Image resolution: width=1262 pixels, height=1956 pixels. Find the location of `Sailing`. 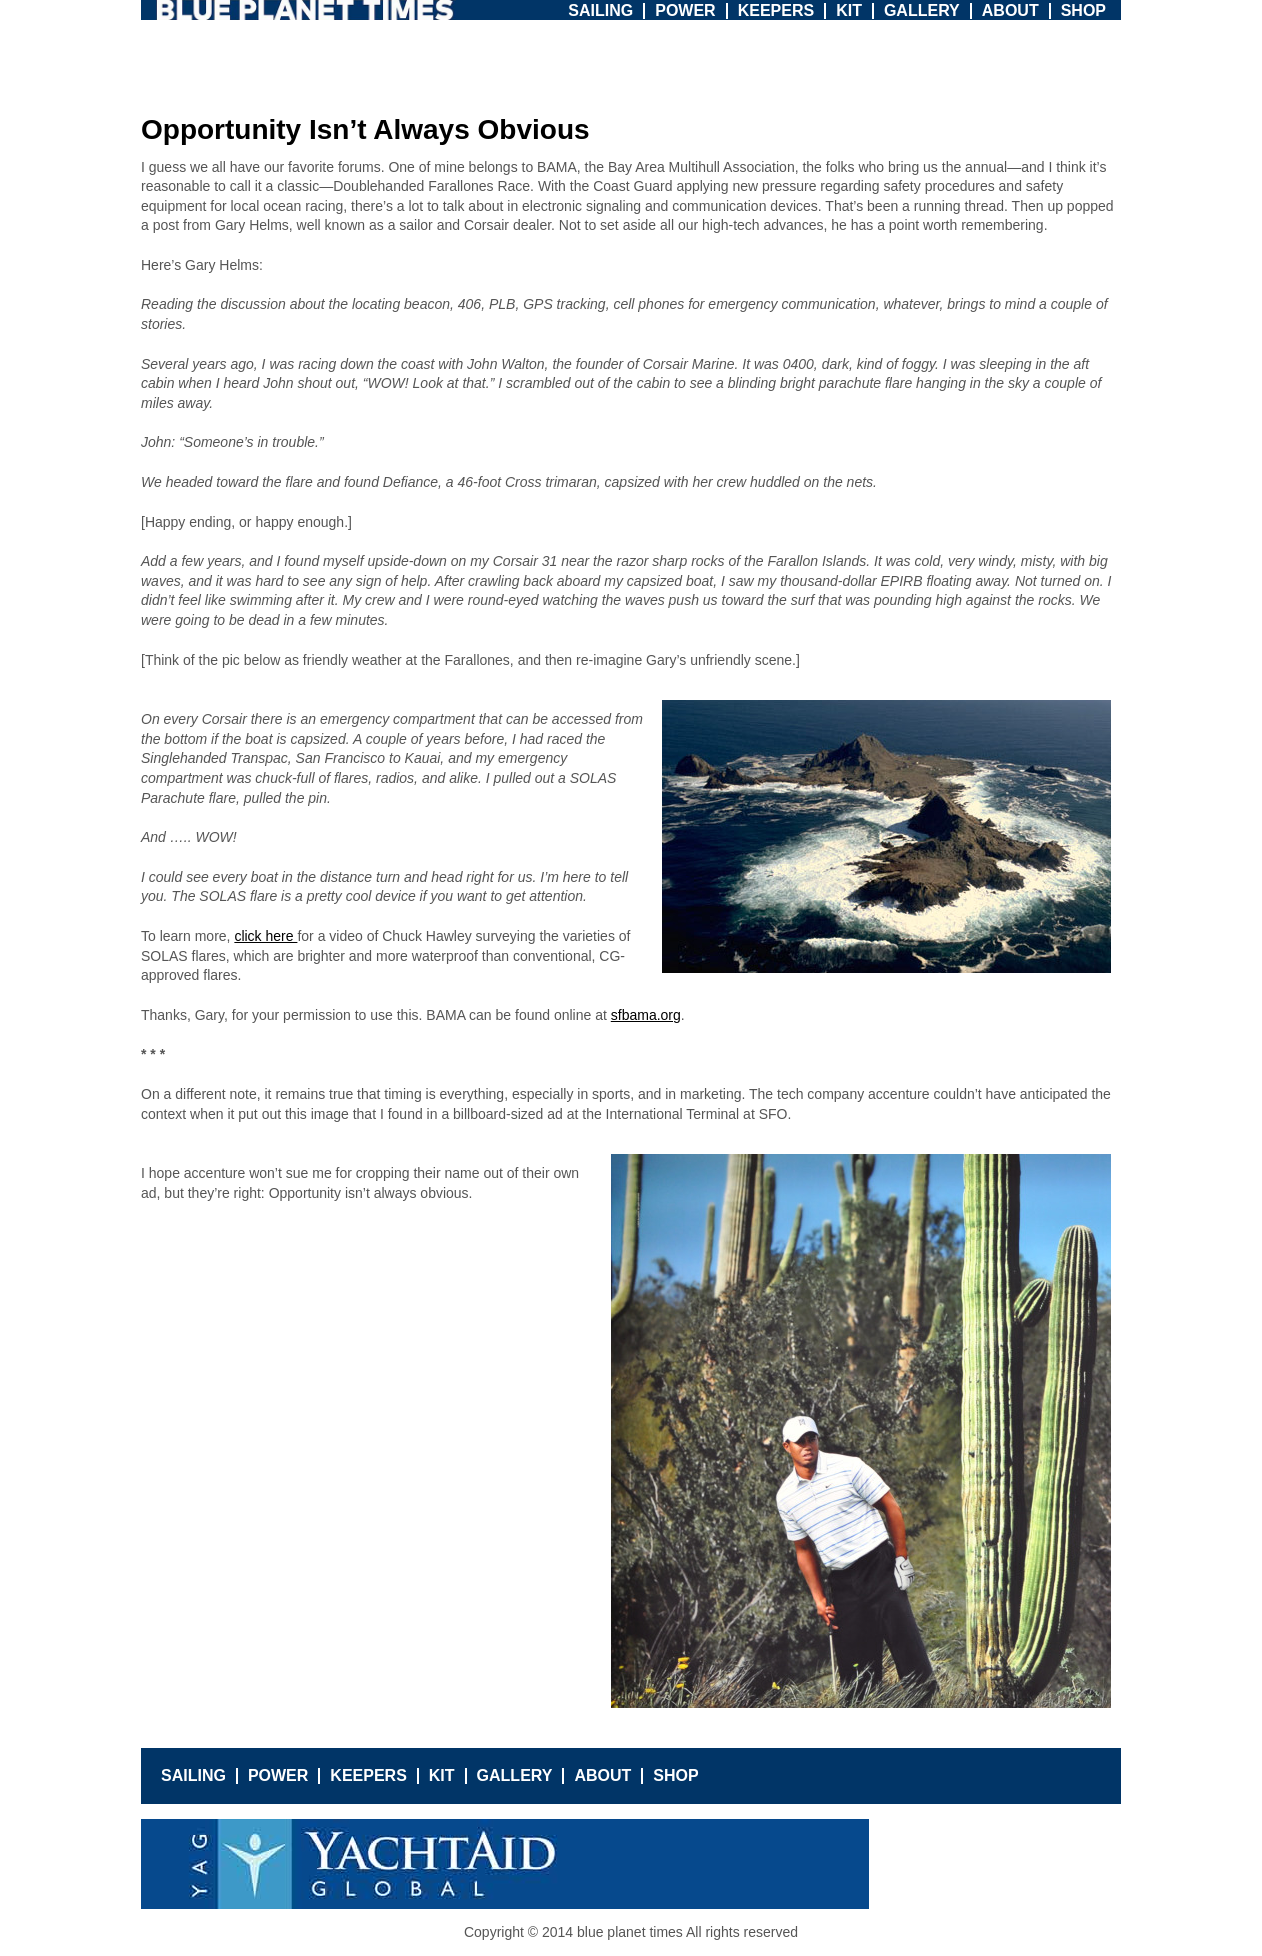

Sailing is located at coordinates (600, 10).